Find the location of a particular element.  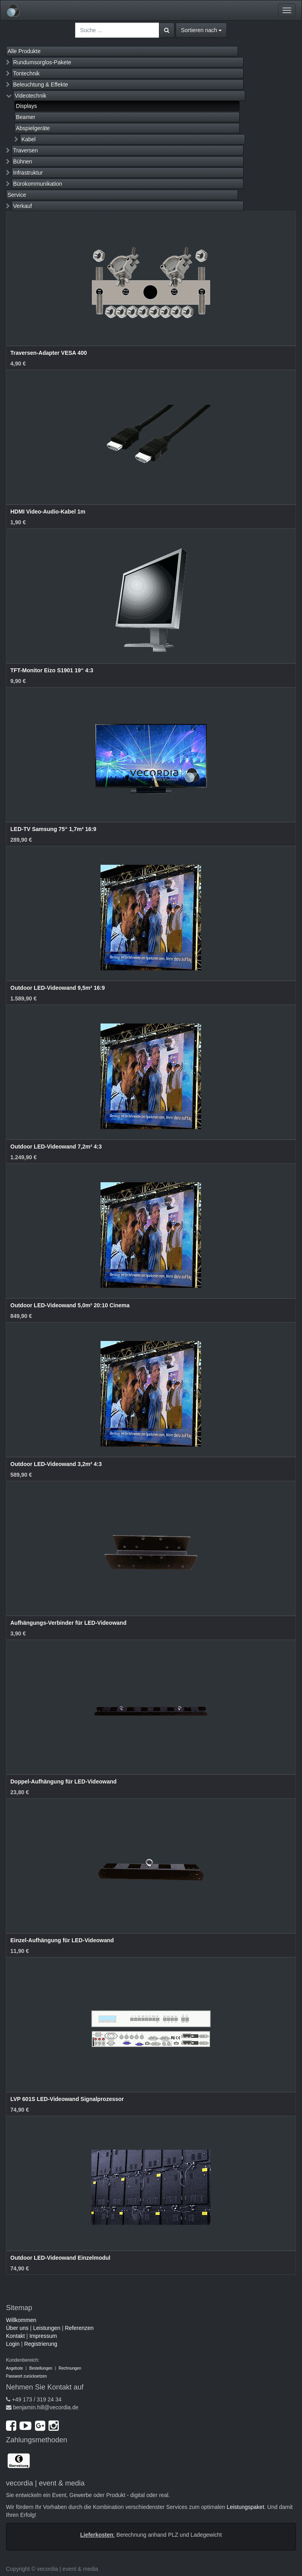

Leistungen is located at coordinates (46, 2328).